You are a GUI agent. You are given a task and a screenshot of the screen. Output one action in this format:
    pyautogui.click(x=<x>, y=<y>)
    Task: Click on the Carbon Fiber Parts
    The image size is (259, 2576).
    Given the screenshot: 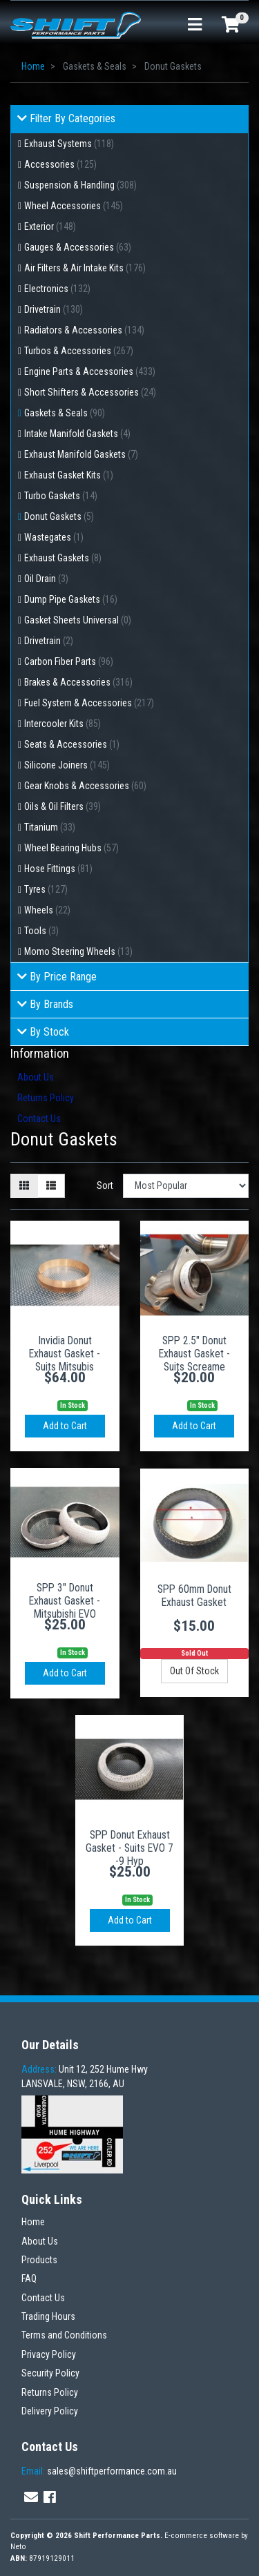 What is the action you would take?
    pyautogui.click(x=68, y=661)
    